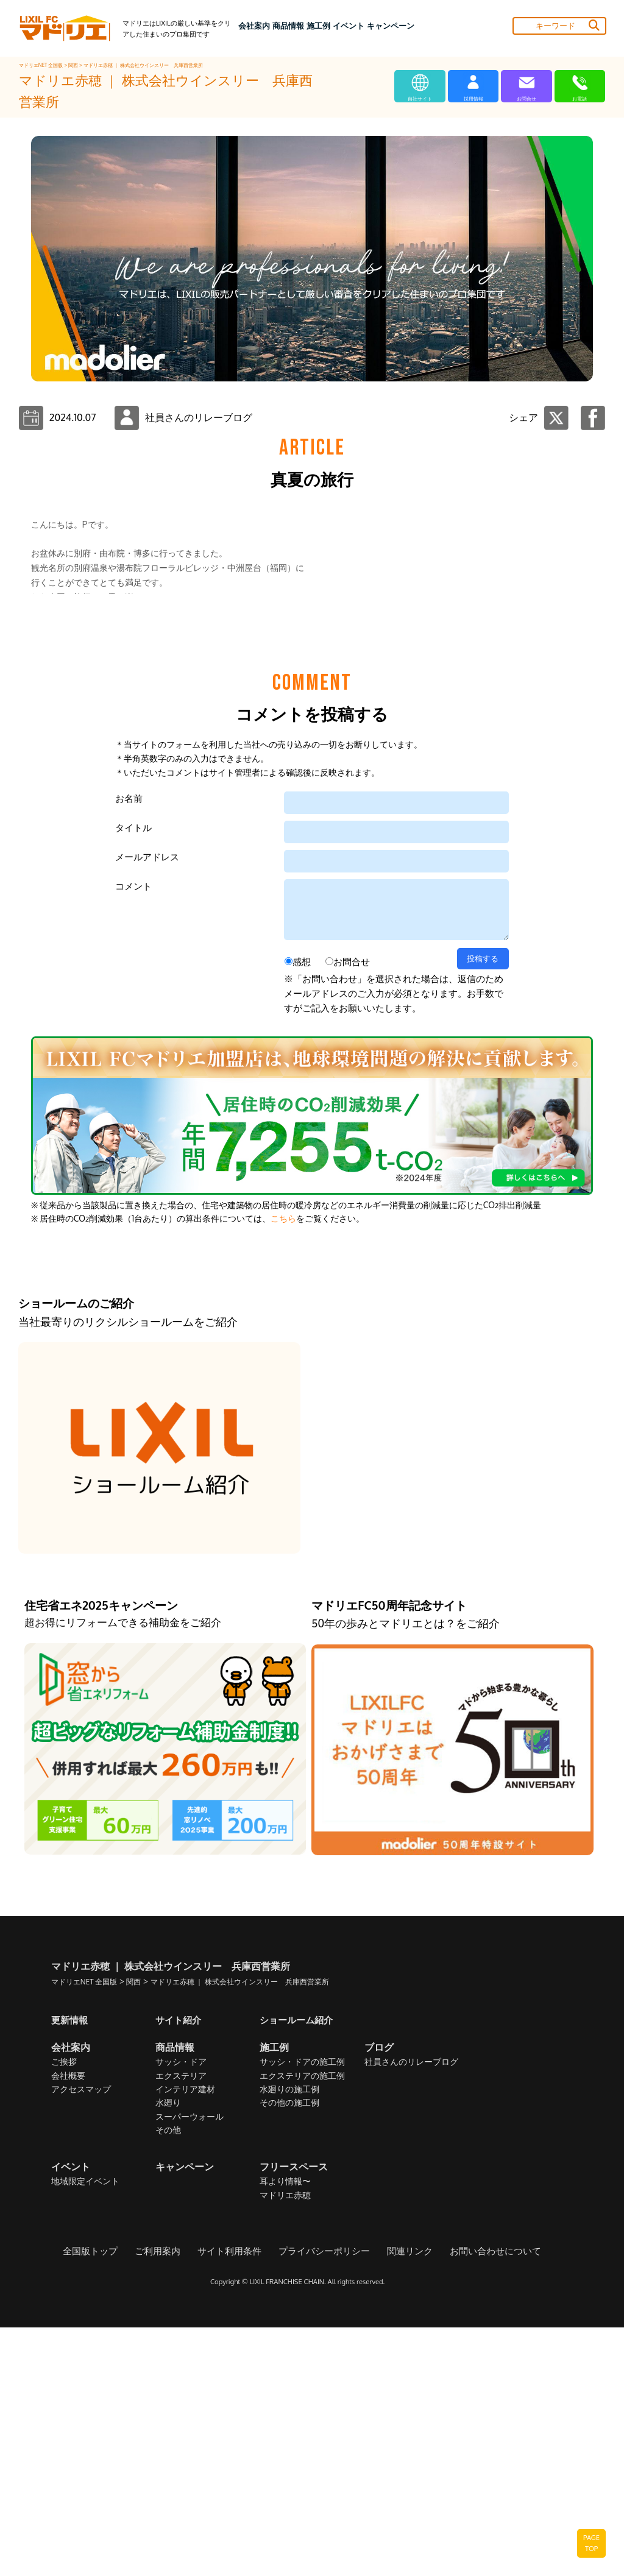  I want to click on 社員さんのリレーブログ, so click(411, 2311).